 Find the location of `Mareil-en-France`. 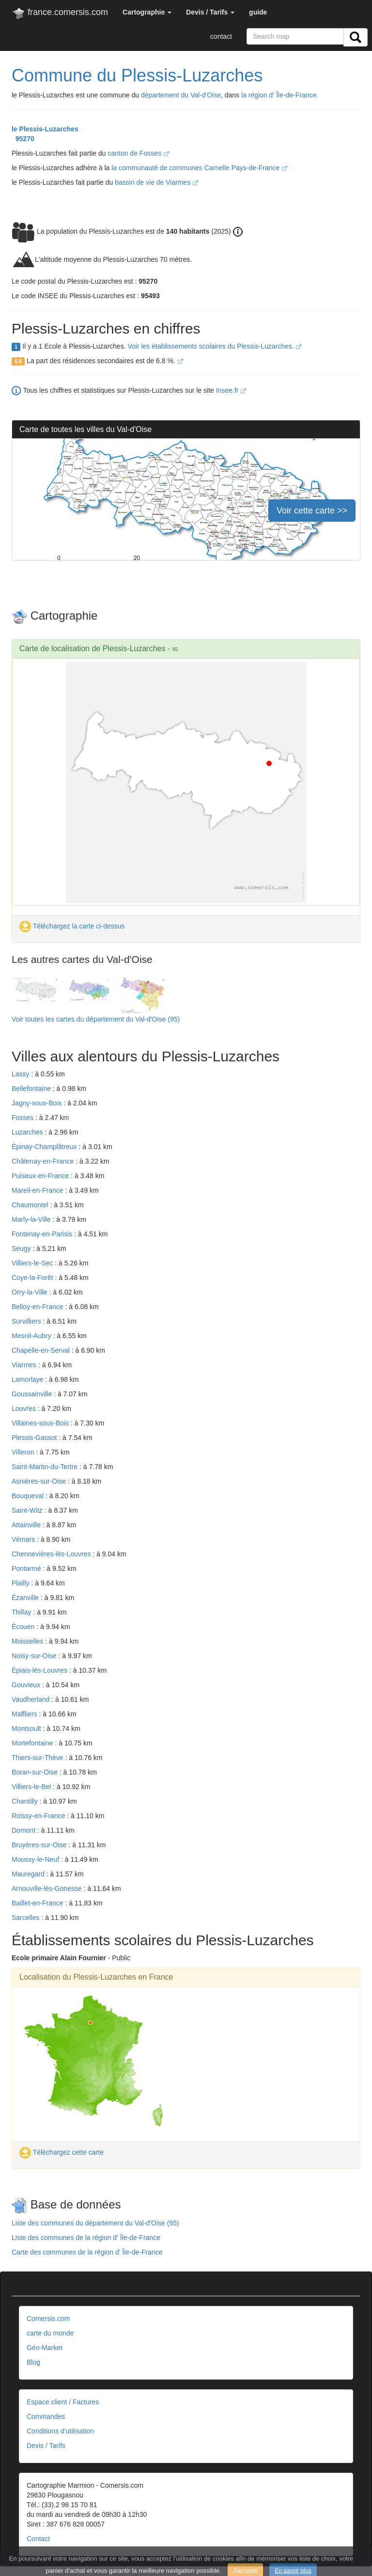

Mareil-en-France is located at coordinates (38, 1190).